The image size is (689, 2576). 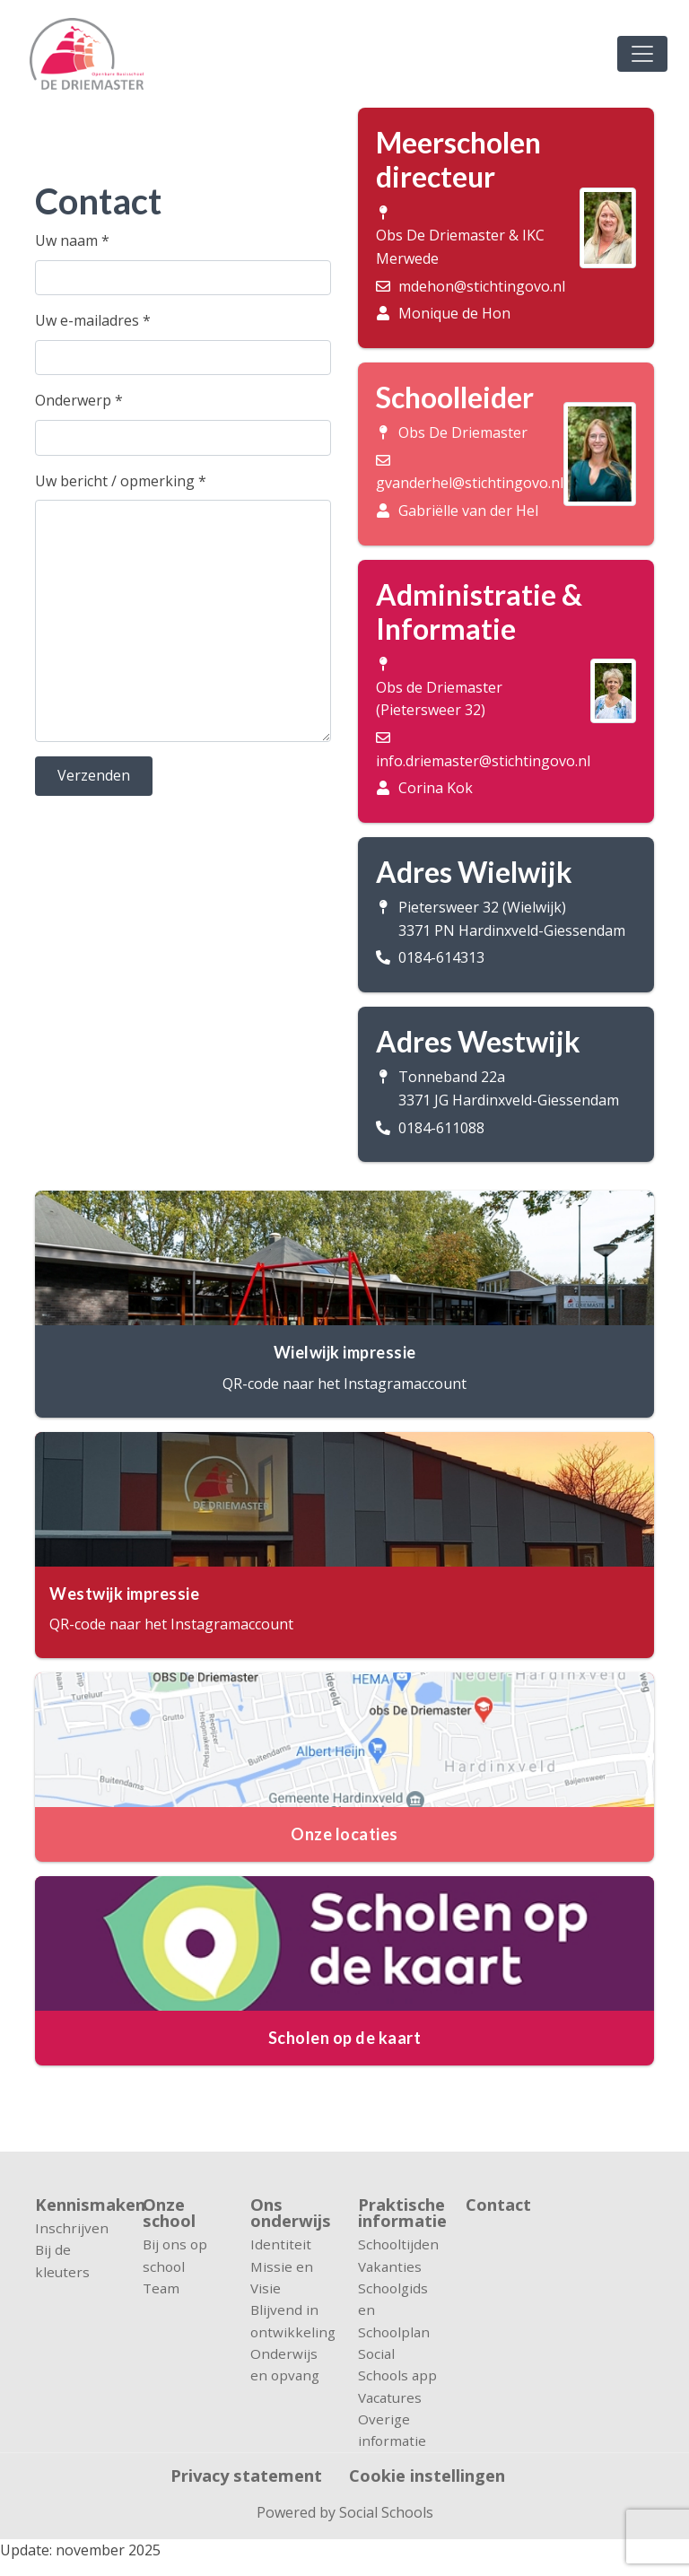 What do you see at coordinates (498, 2205) in the screenshot?
I see `Contact` at bounding box center [498, 2205].